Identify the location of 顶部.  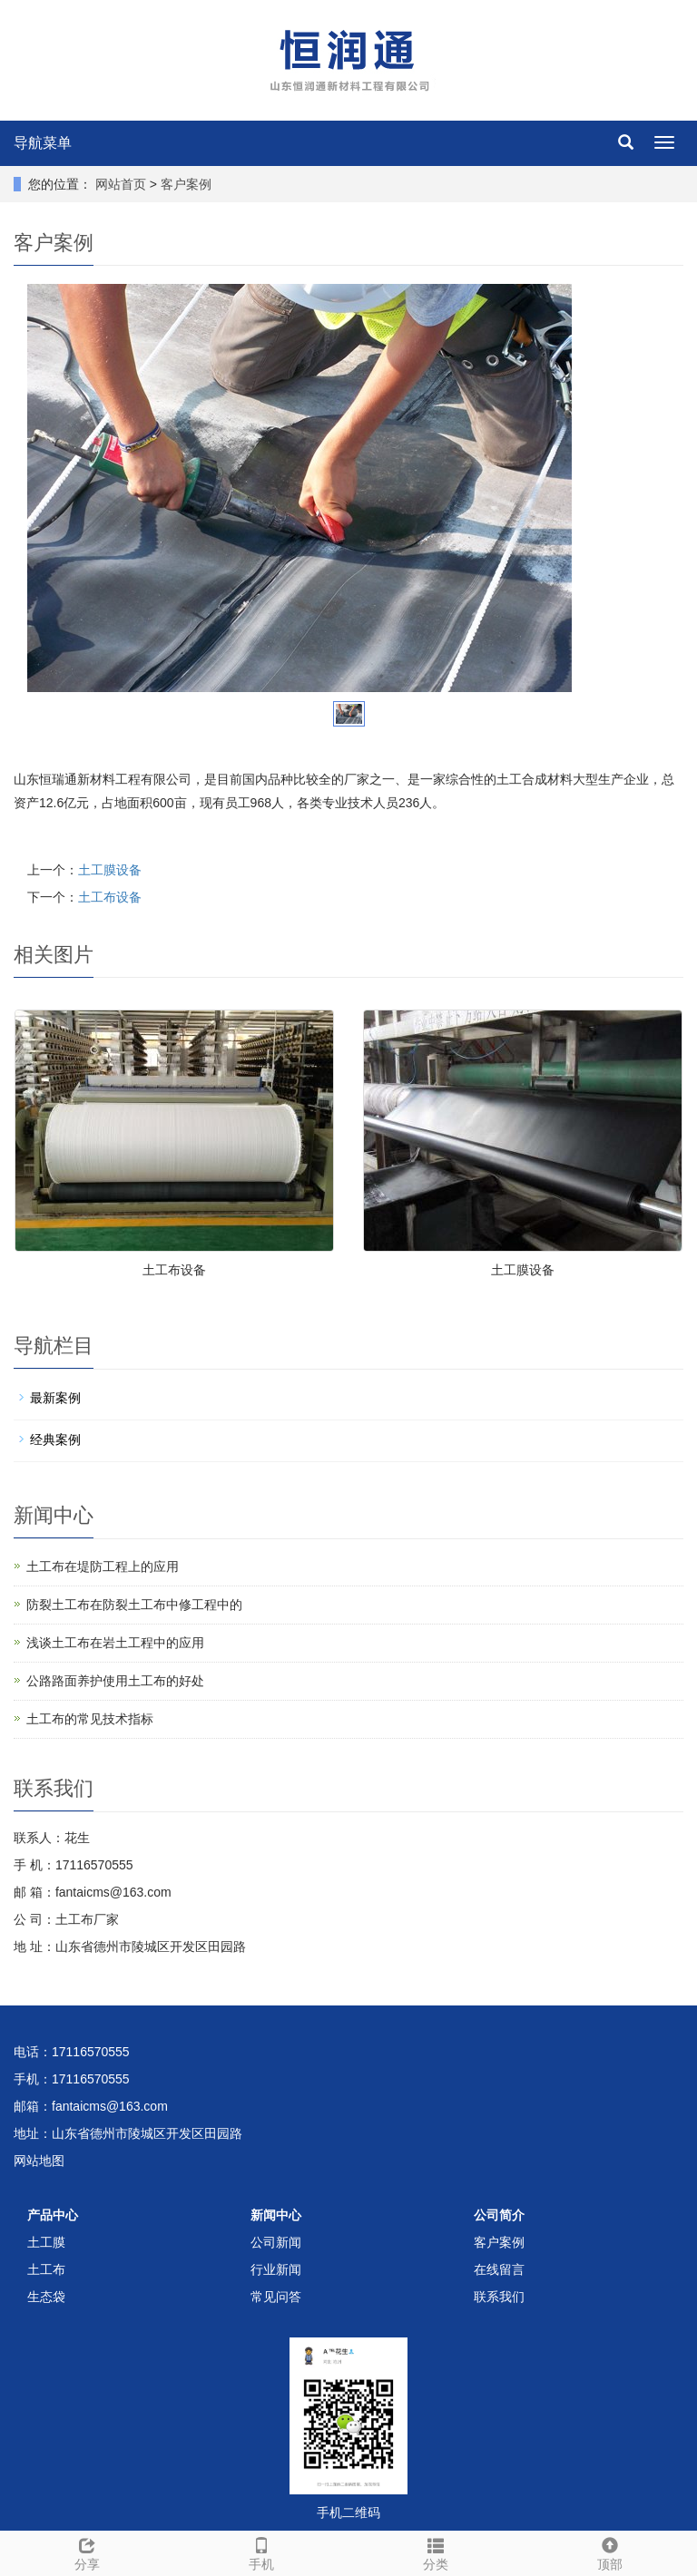
(610, 2551).